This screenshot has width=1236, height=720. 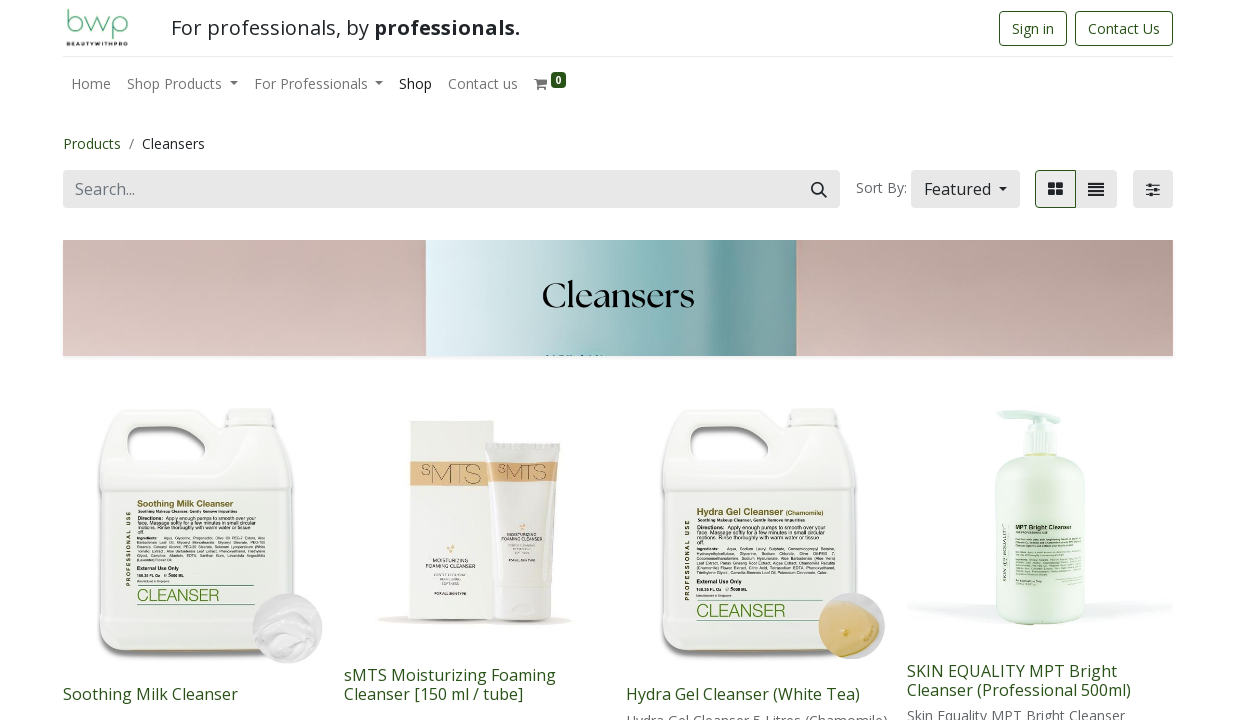 I want to click on Products, so click(x=92, y=143).